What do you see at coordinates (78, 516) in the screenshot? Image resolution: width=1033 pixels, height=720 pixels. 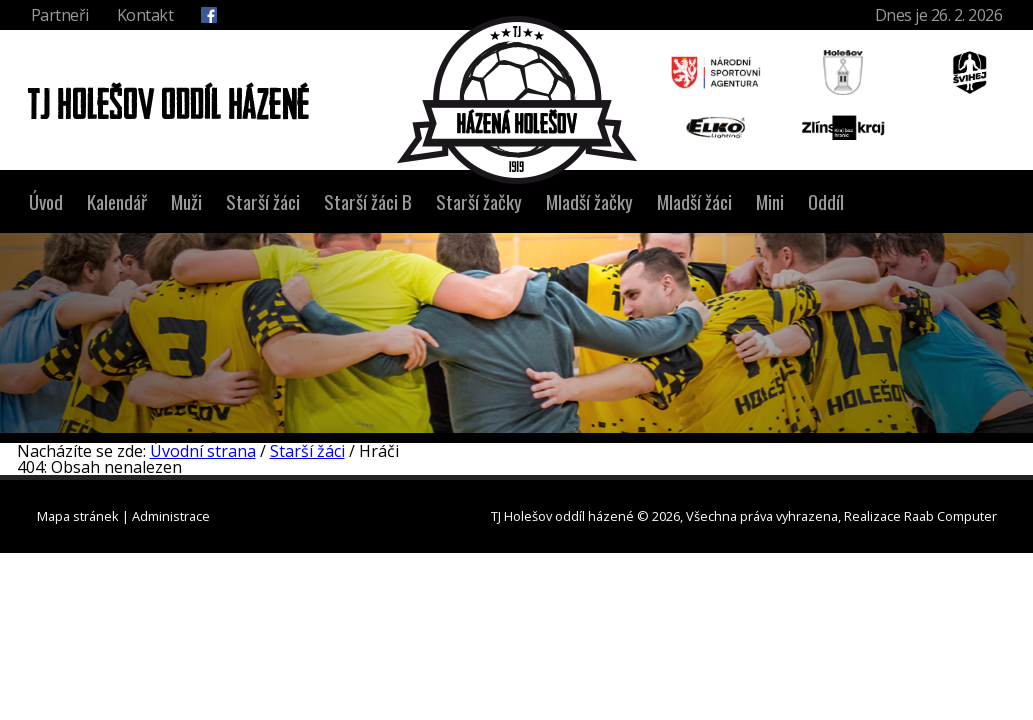 I see `Mapa stránek` at bounding box center [78, 516].